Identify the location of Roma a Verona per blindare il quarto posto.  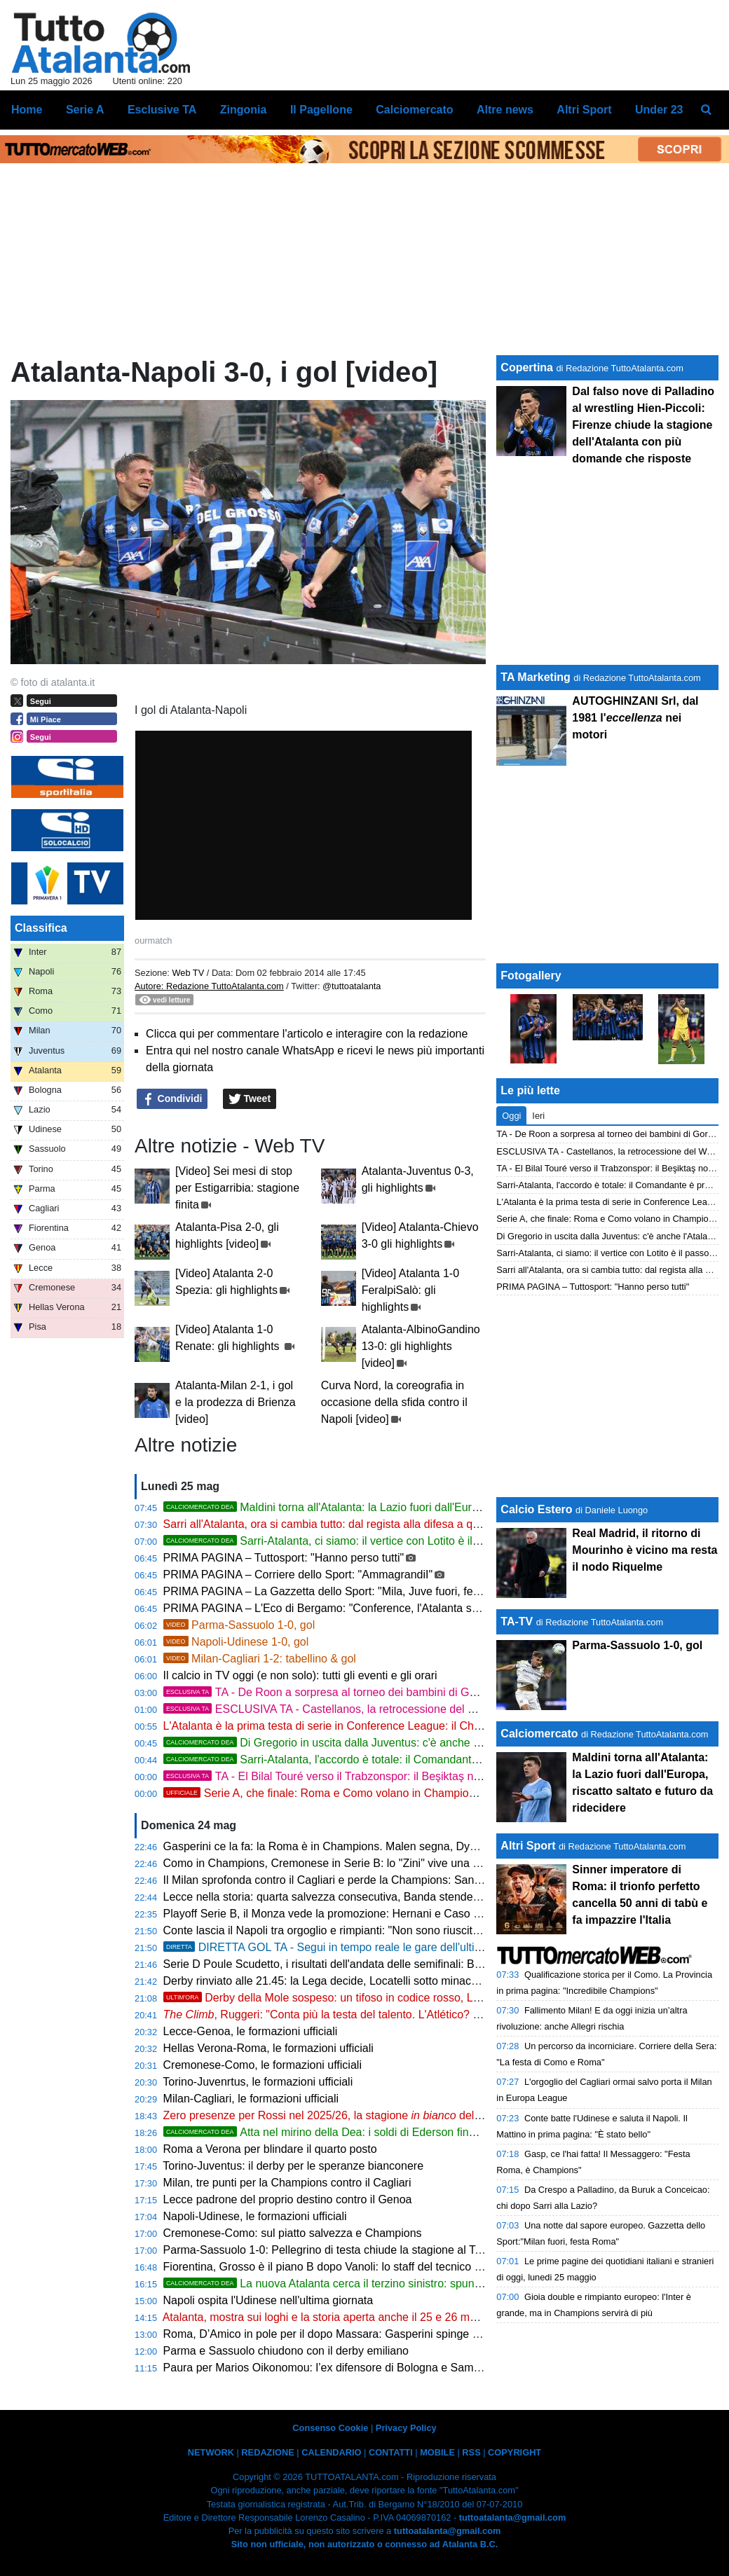
(270, 2149).